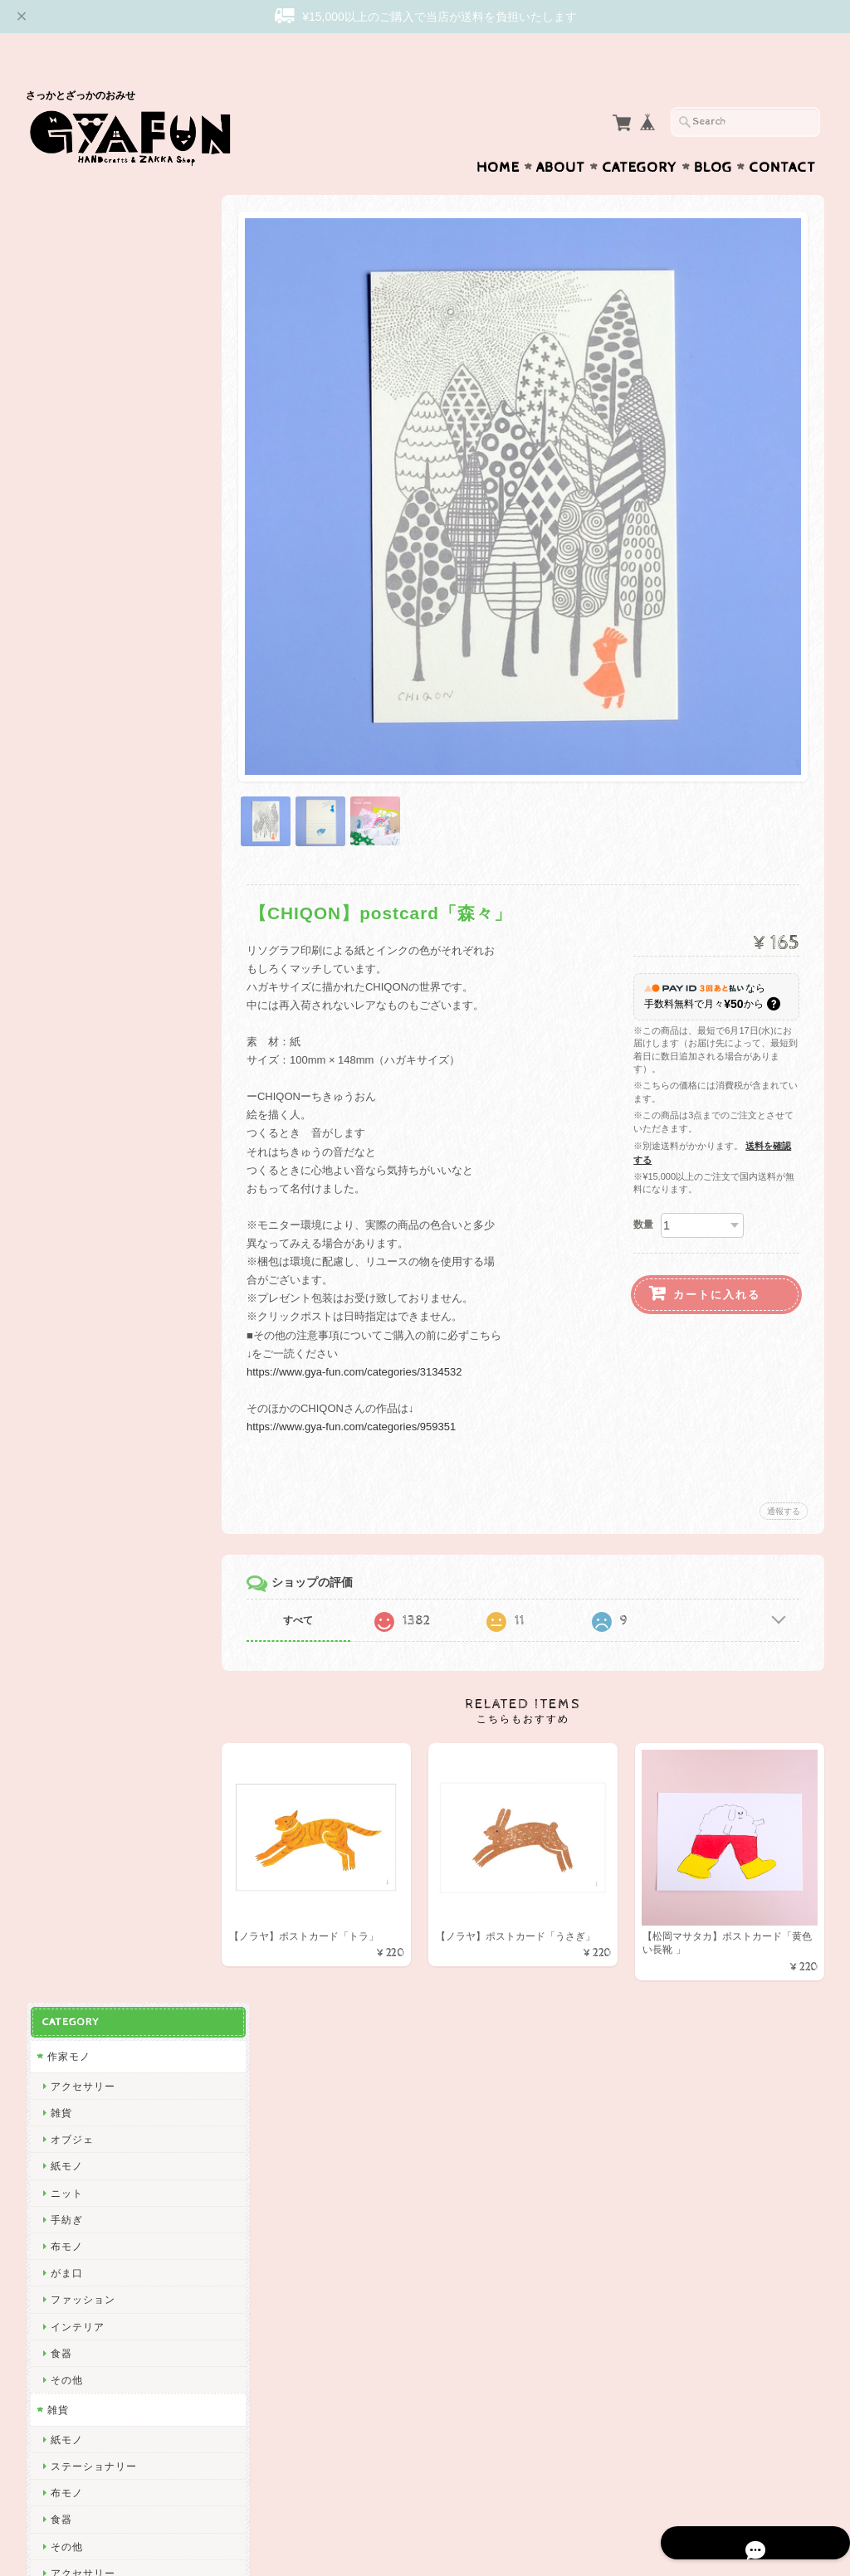 This screenshot has height=2576, width=850. Describe the element at coordinates (85, 1914) in the screenshot. I see `Maison terrier` at that location.